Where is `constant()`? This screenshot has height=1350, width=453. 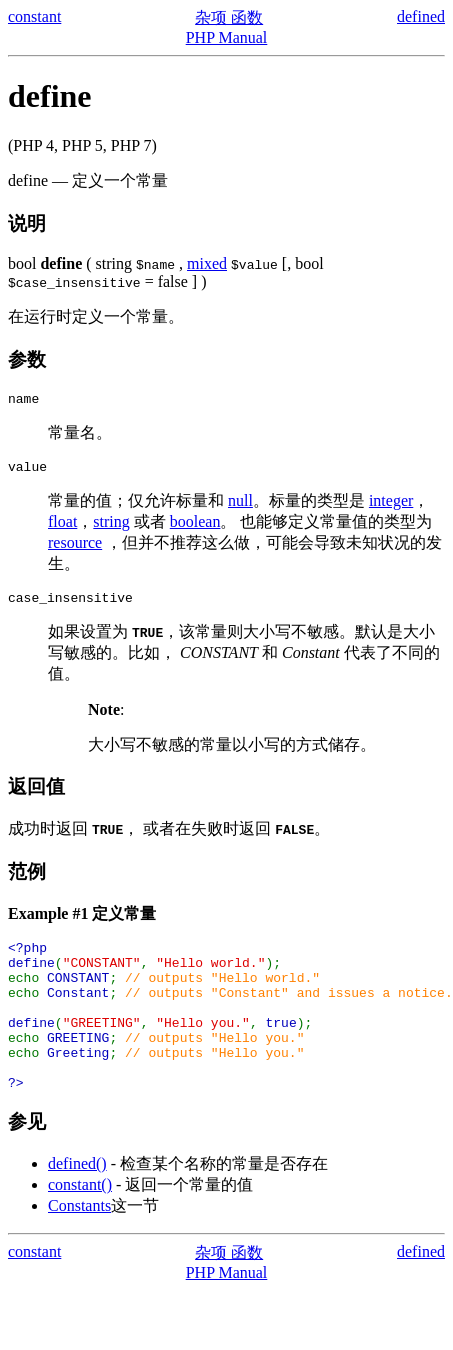
constant() is located at coordinates (80, 1223).